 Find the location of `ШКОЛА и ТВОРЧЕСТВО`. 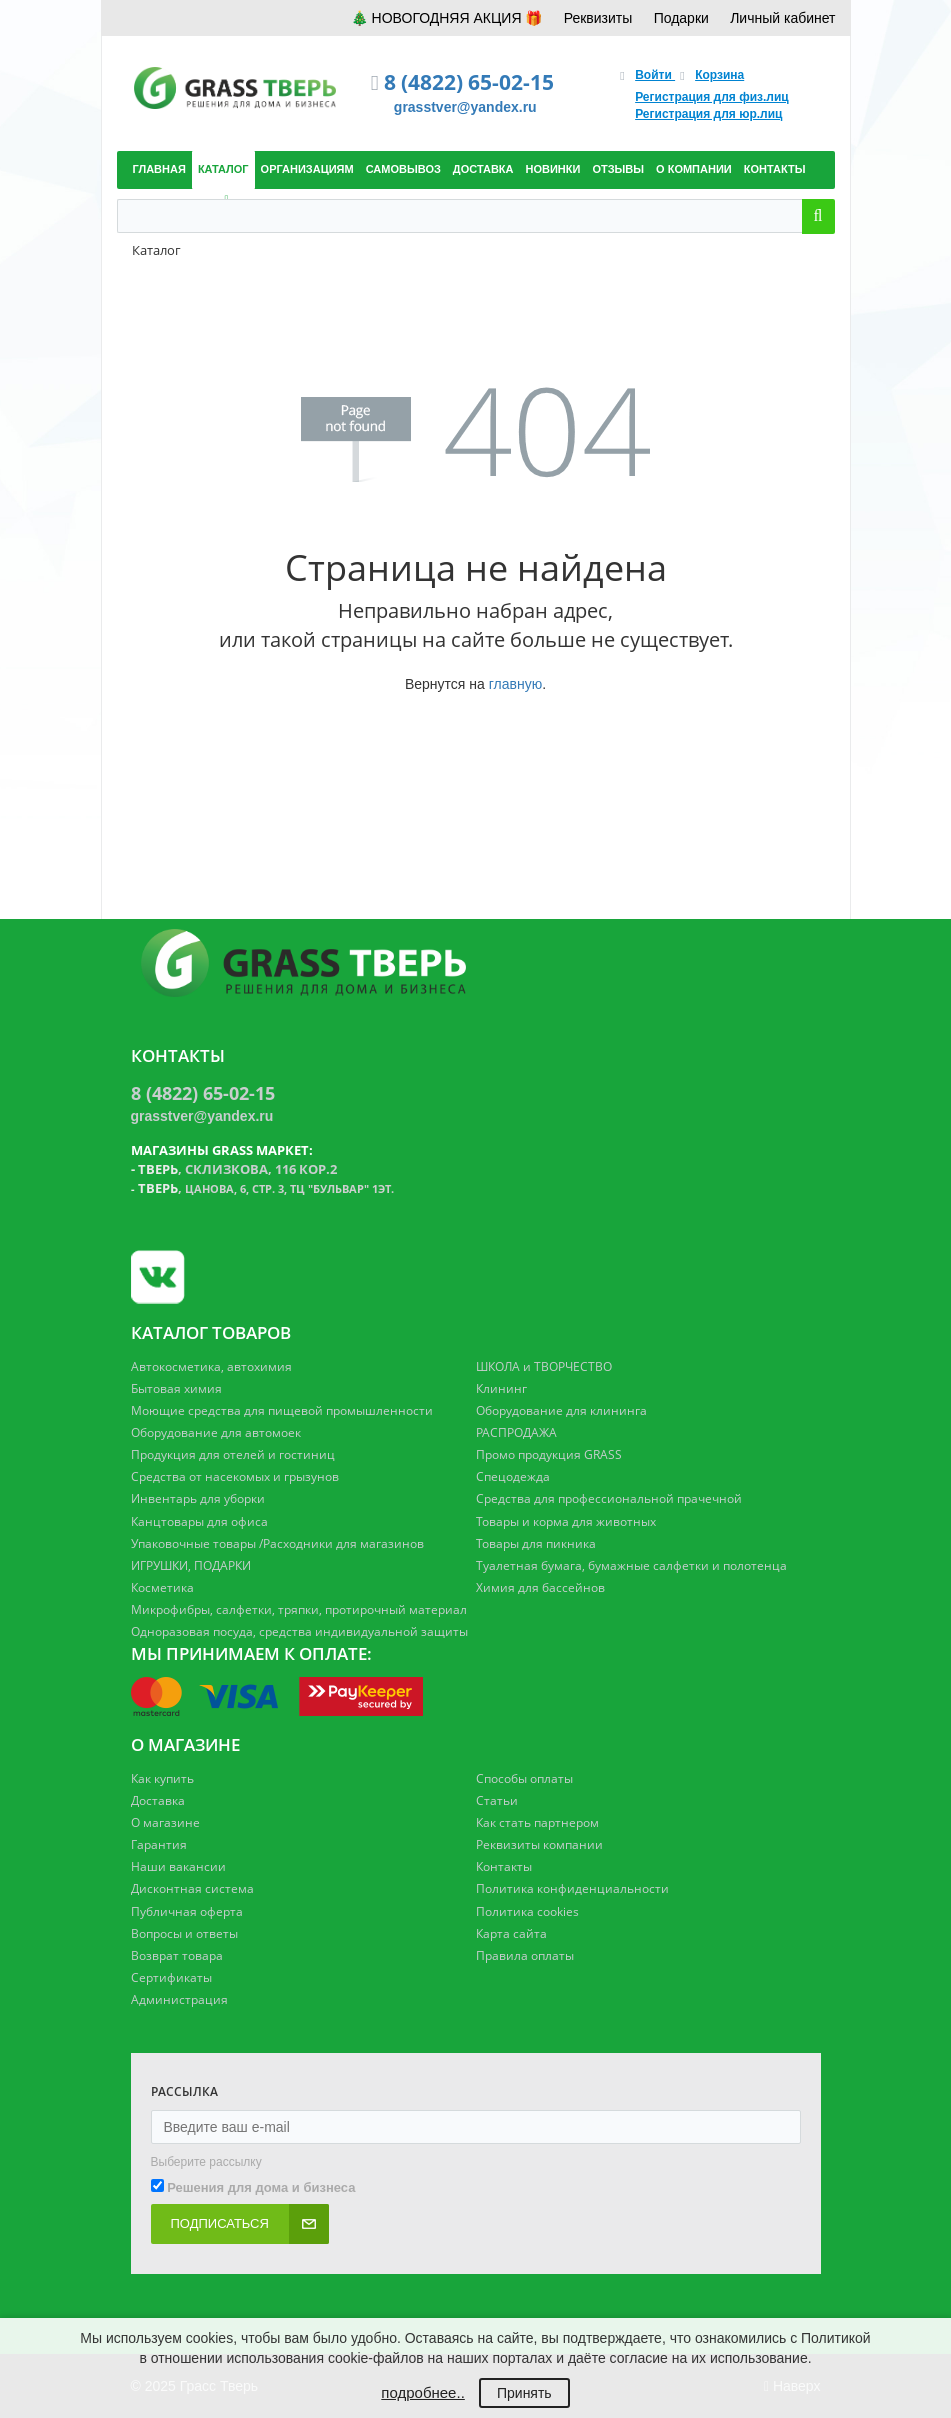

ШКОЛА и ТВОРЧЕСТВО is located at coordinates (544, 1366).